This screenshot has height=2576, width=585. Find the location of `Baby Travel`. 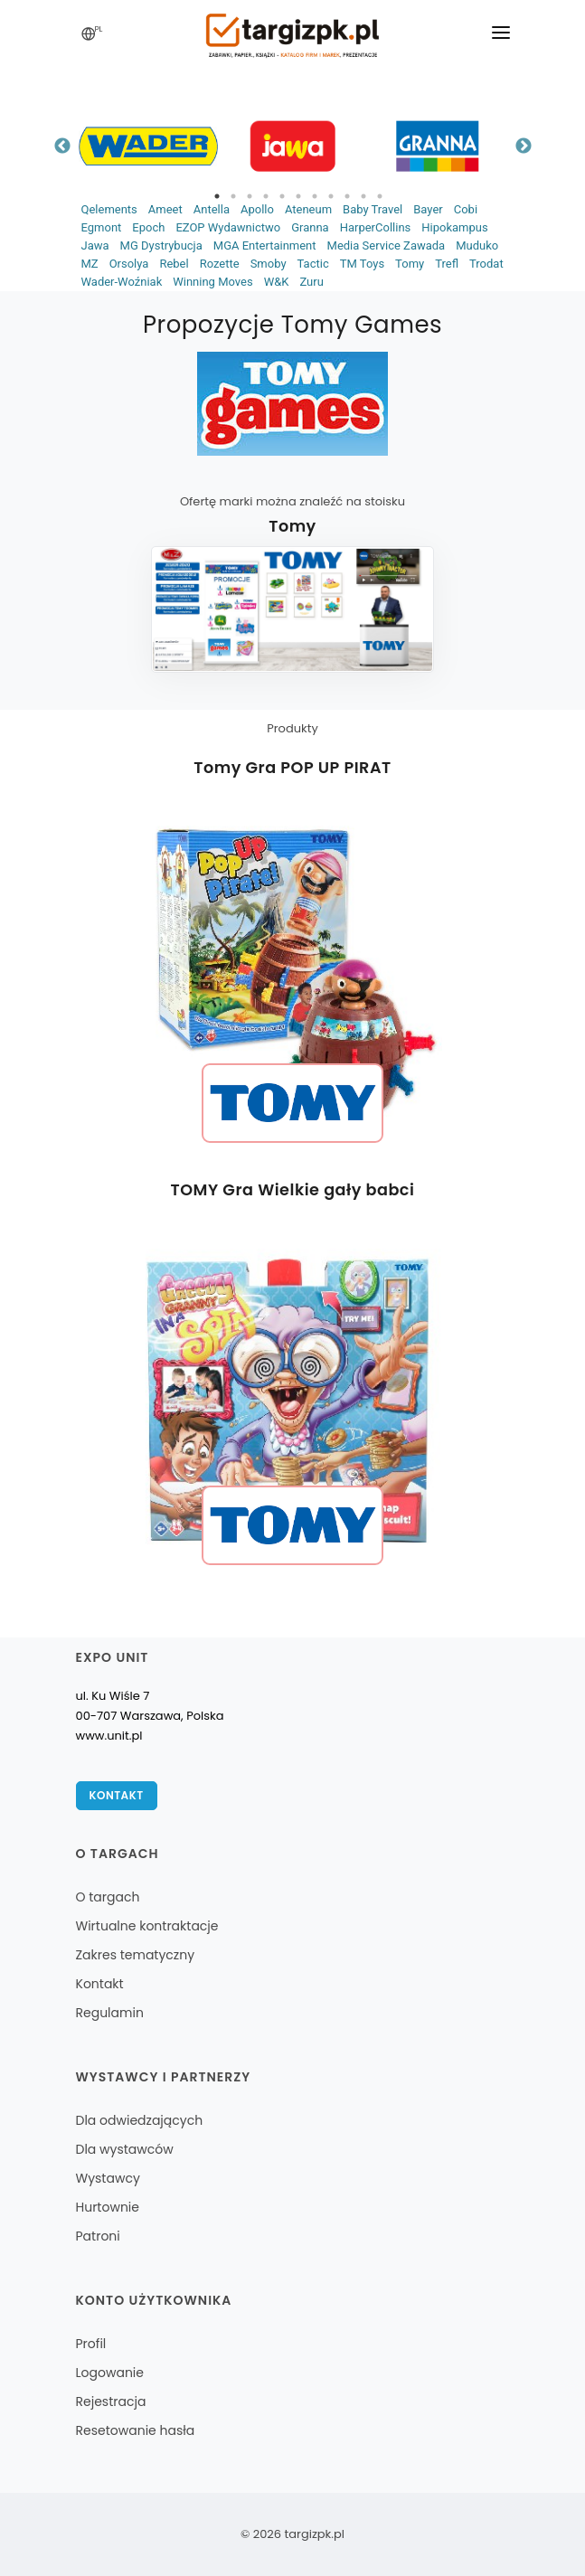

Baby Travel is located at coordinates (372, 209).